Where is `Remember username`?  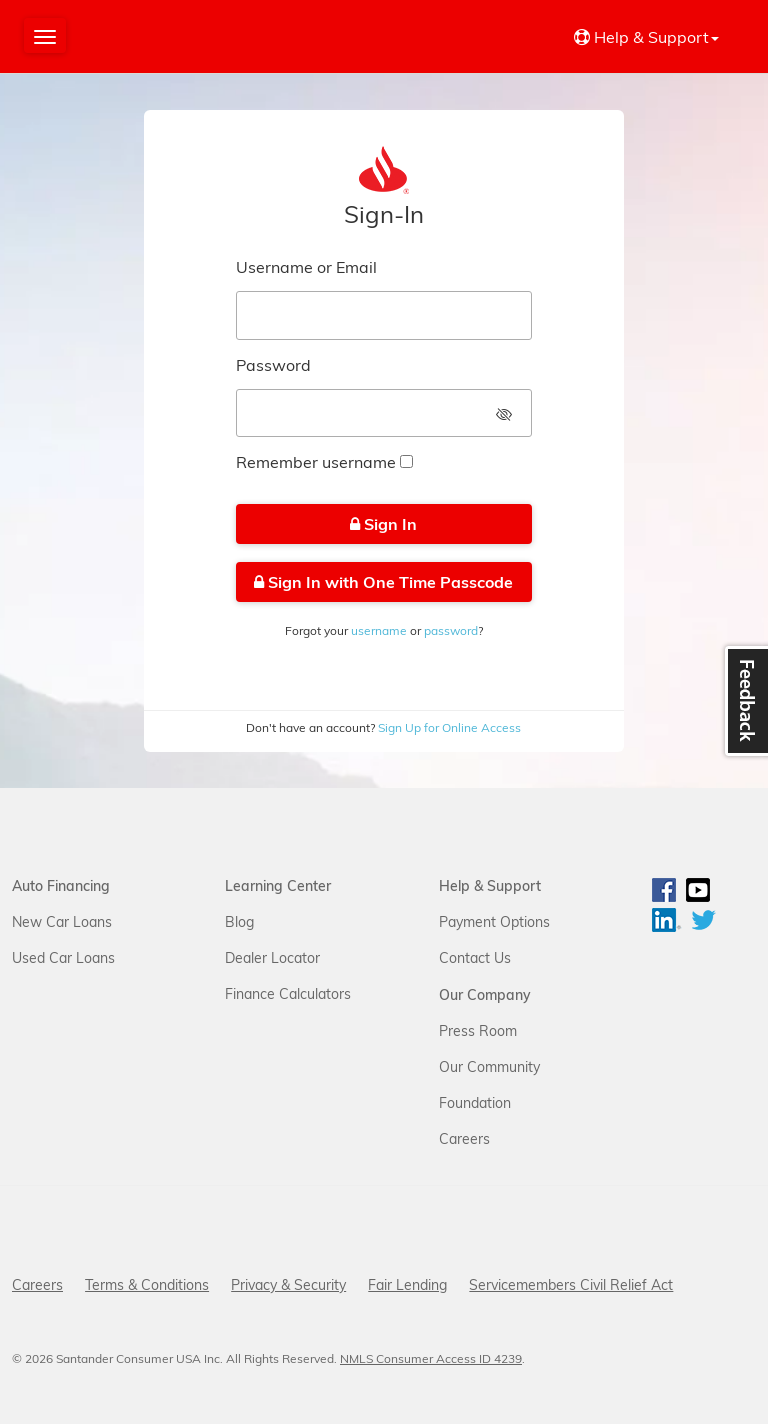
Remember username is located at coordinates (316, 462).